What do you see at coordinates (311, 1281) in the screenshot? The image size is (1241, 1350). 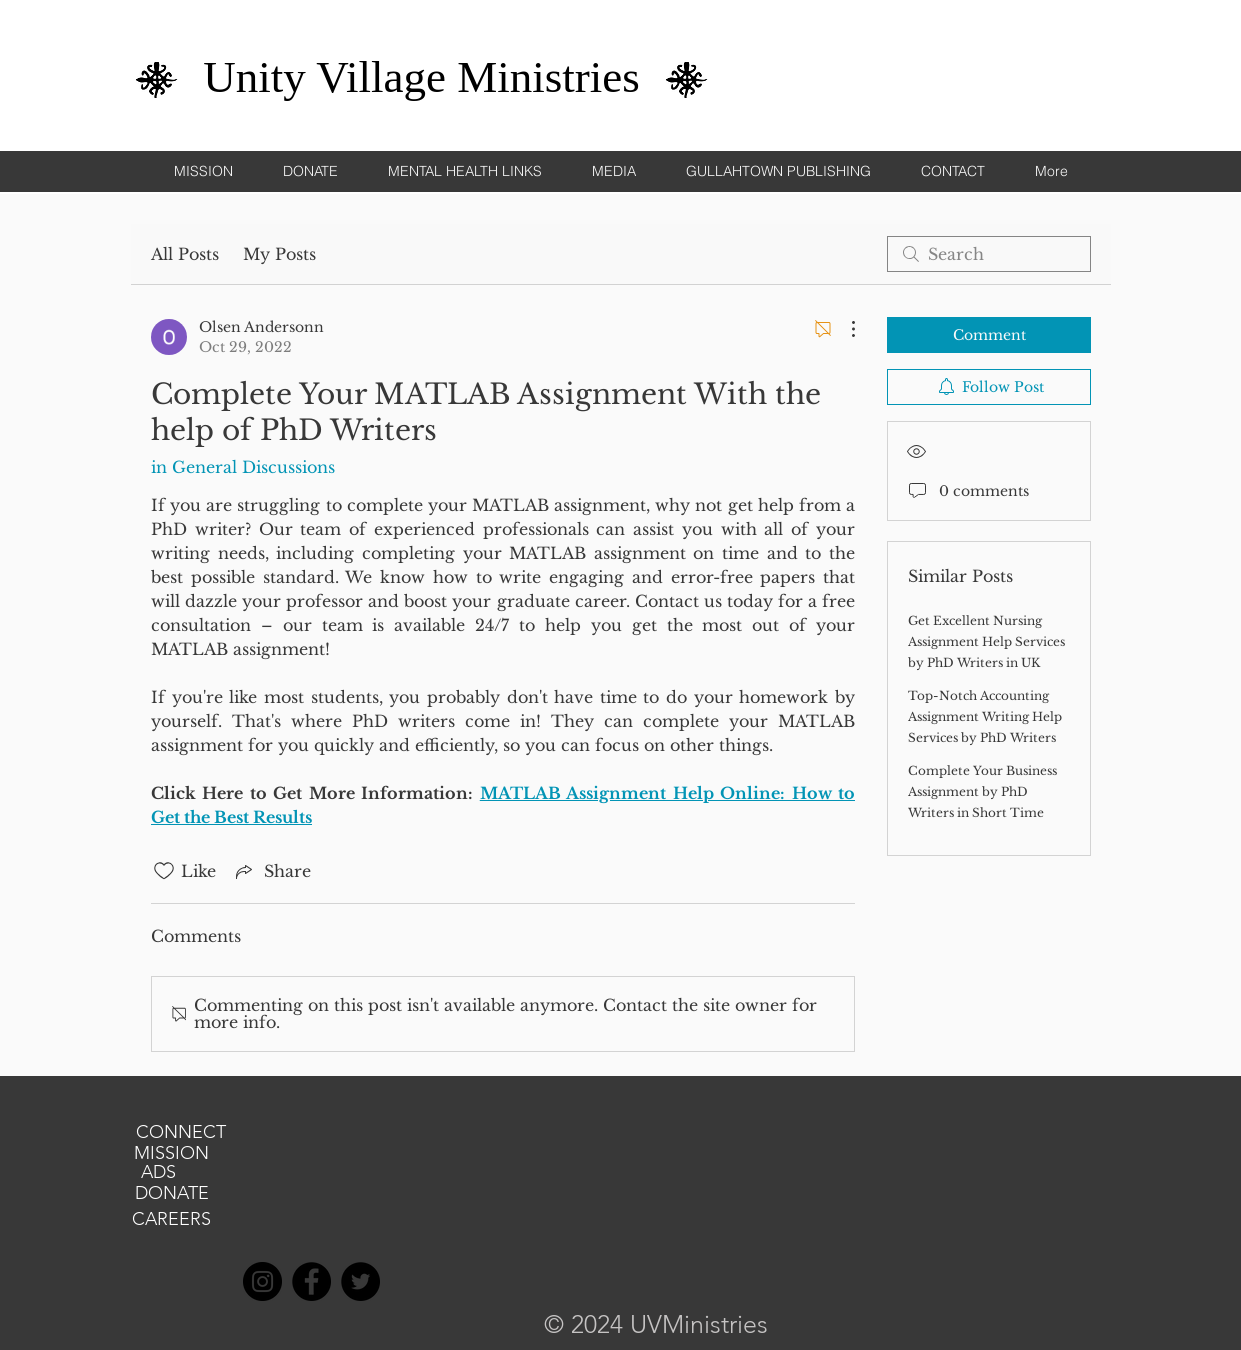 I see `[Facebook]` at bounding box center [311, 1281].